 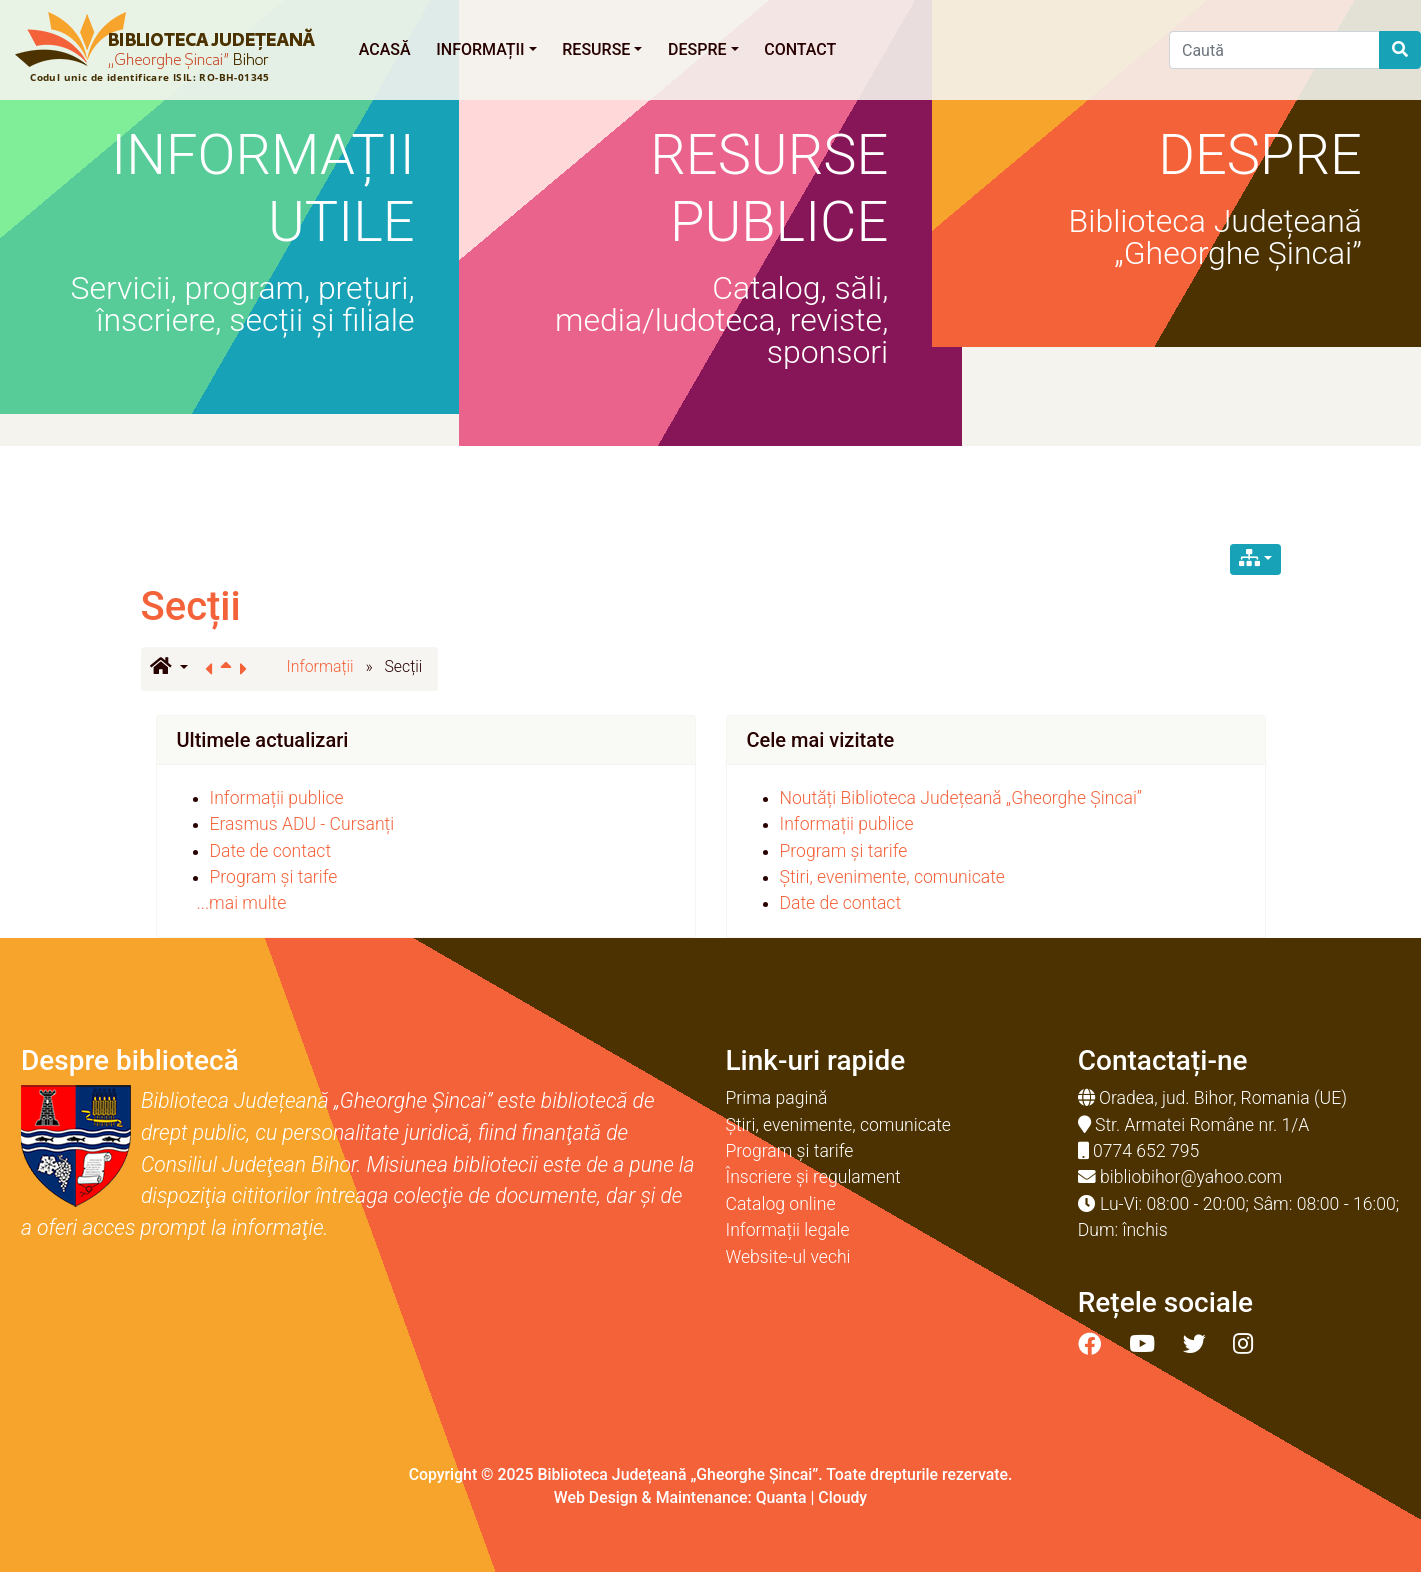 What do you see at coordinates (703, 49) in the screenshot?
I see `Despre` at bounding box center [703, 49].